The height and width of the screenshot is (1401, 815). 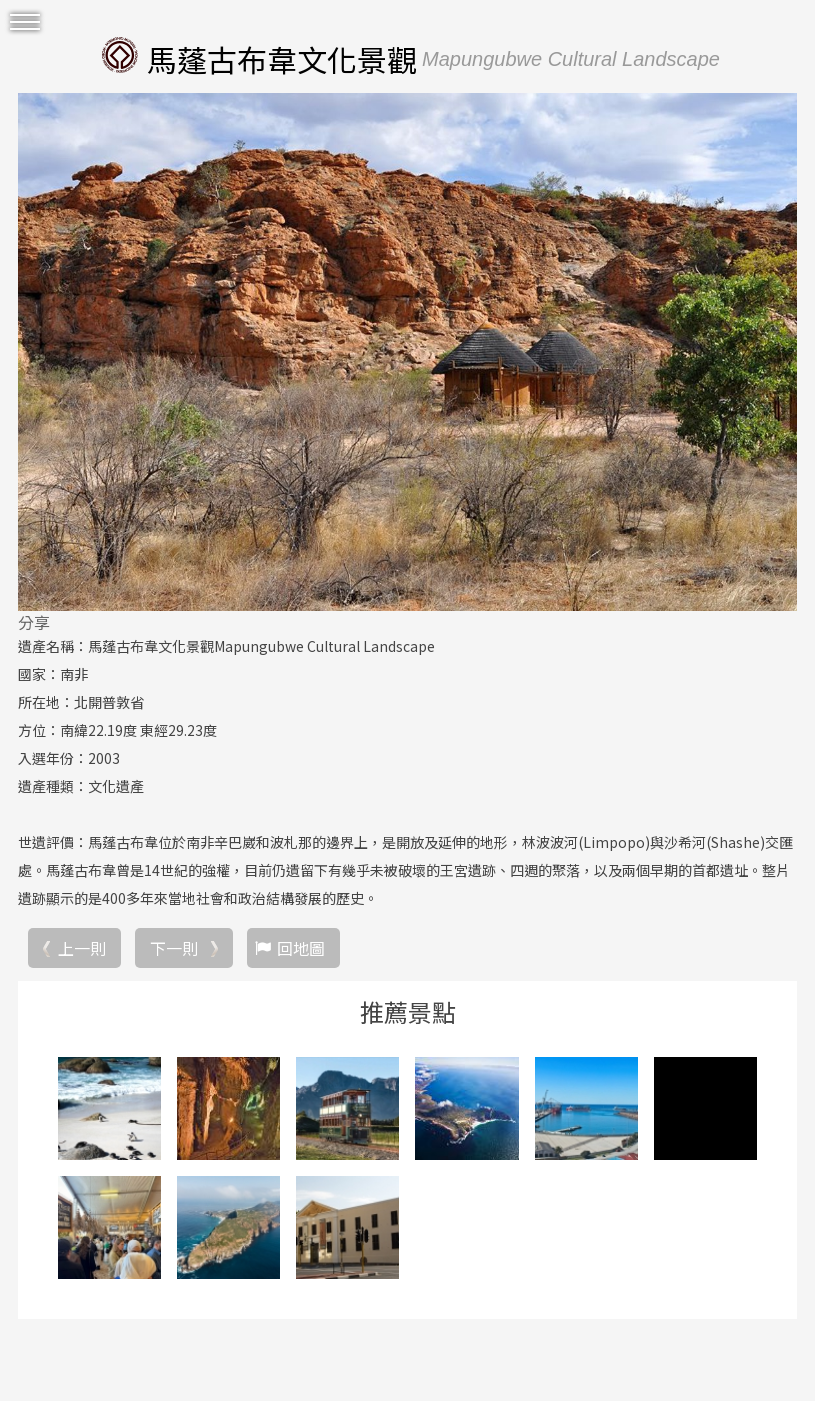 What do you see at coordinates (174, 948) in the screenshot?
I see `下一則` at bounding box center [174, 948].